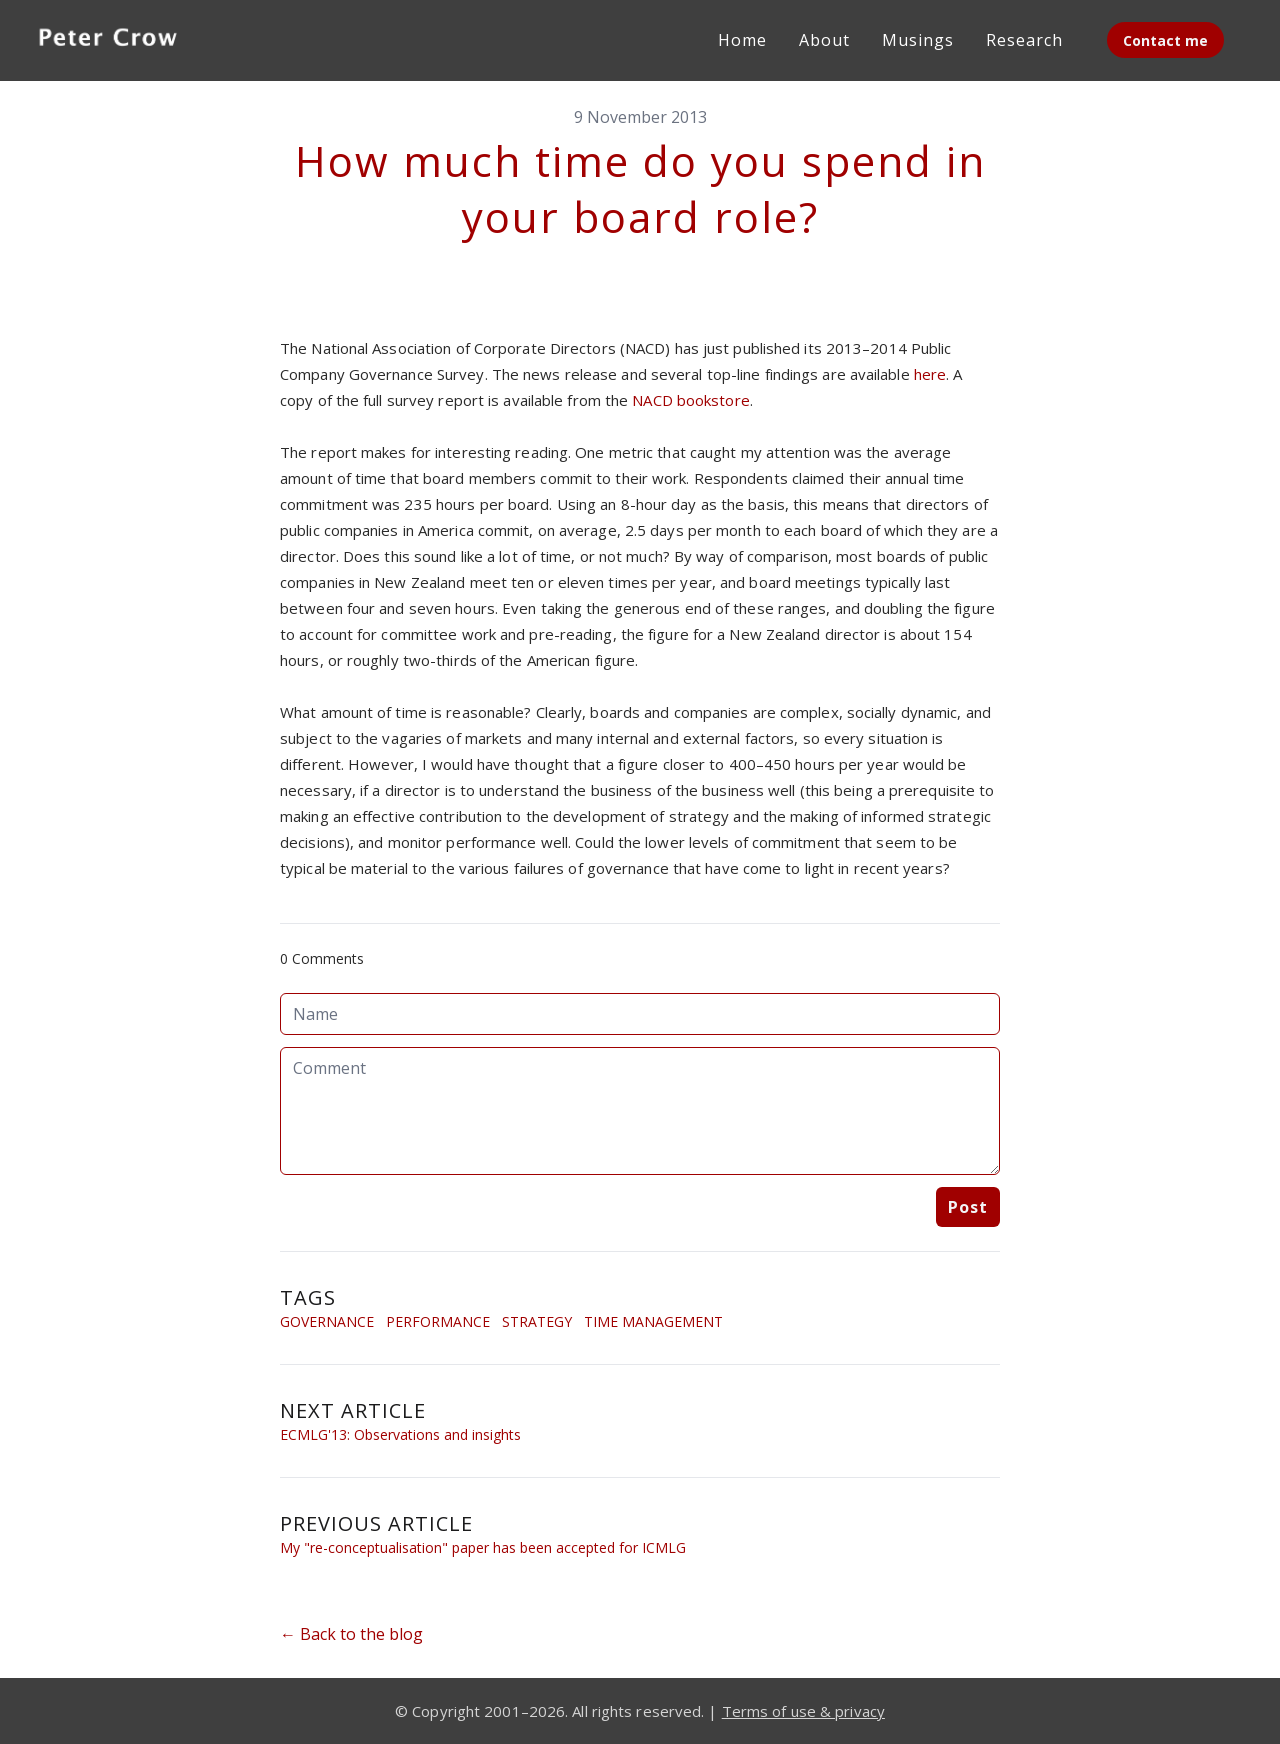 This screenshot has height=1744, width=1280. What do you see at coordinates (930, 374) in the screenshot?
I see `here` at bounding box center [930, 374].